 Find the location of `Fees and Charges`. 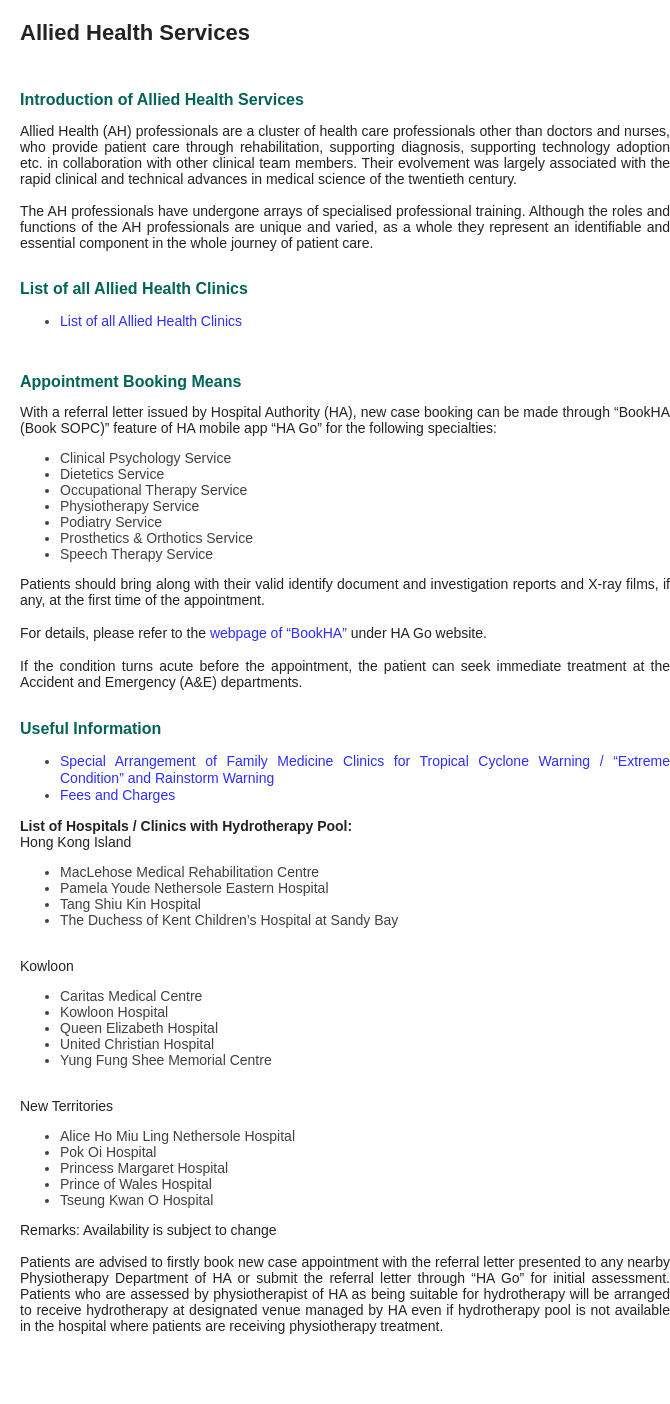

Fees and Charges is located at coordinates (117, 795).